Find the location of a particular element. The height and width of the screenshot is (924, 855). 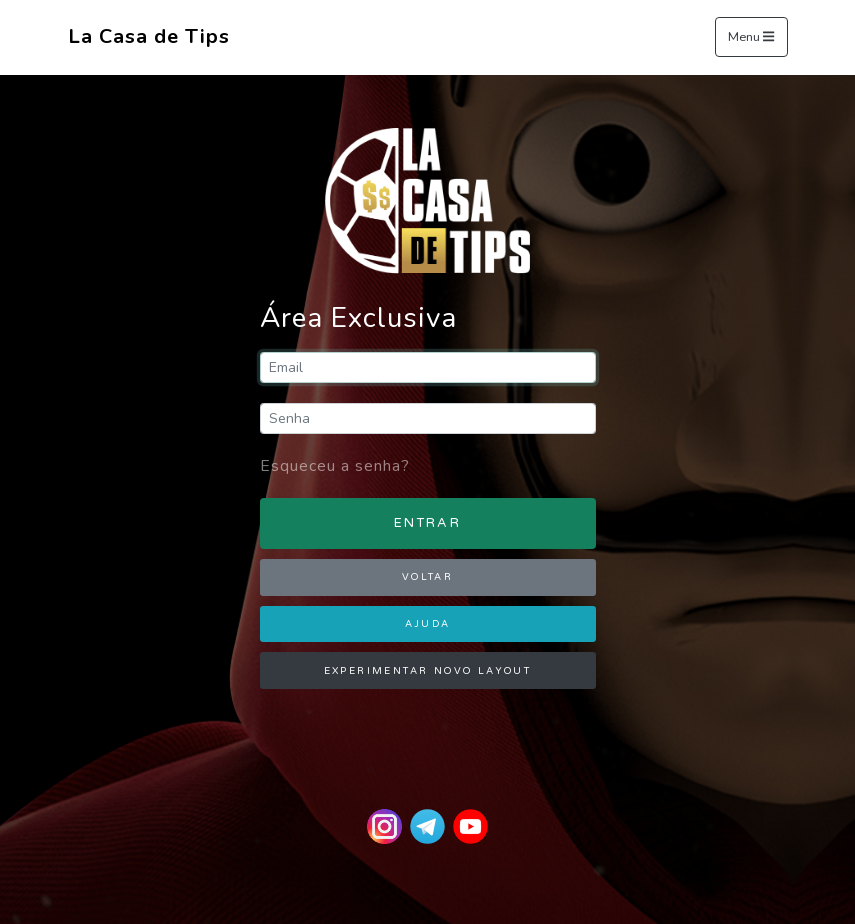

EXPERIMENTAR NOVO LAYOUT is located at coordinates (428, 671).